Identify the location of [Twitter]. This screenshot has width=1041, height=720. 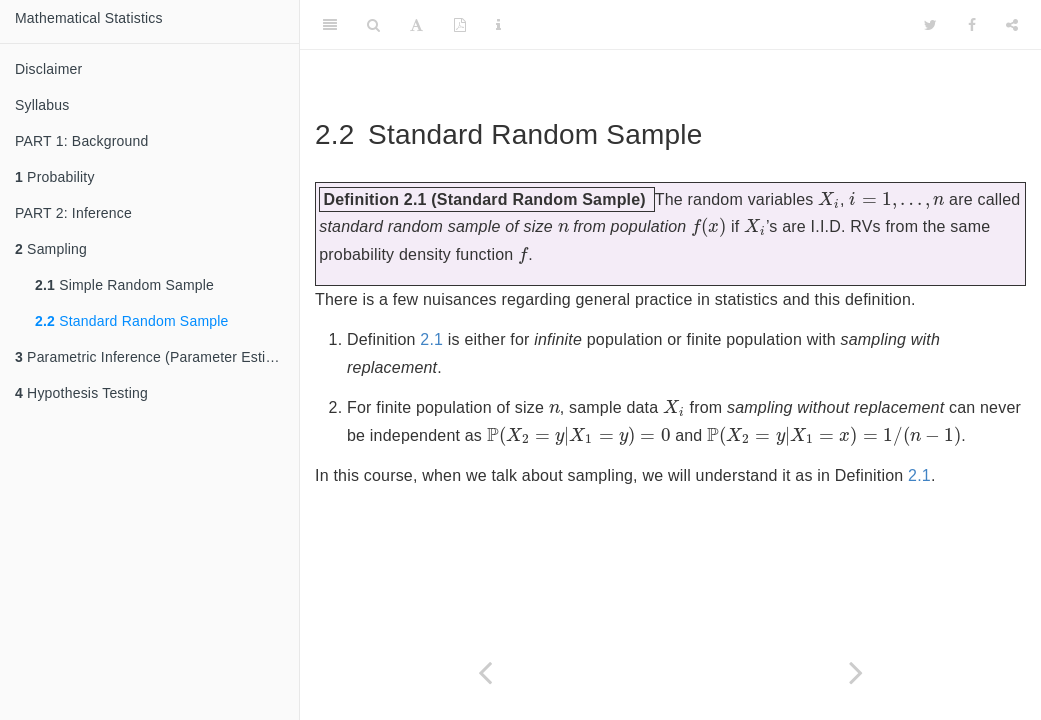
(930, 25).